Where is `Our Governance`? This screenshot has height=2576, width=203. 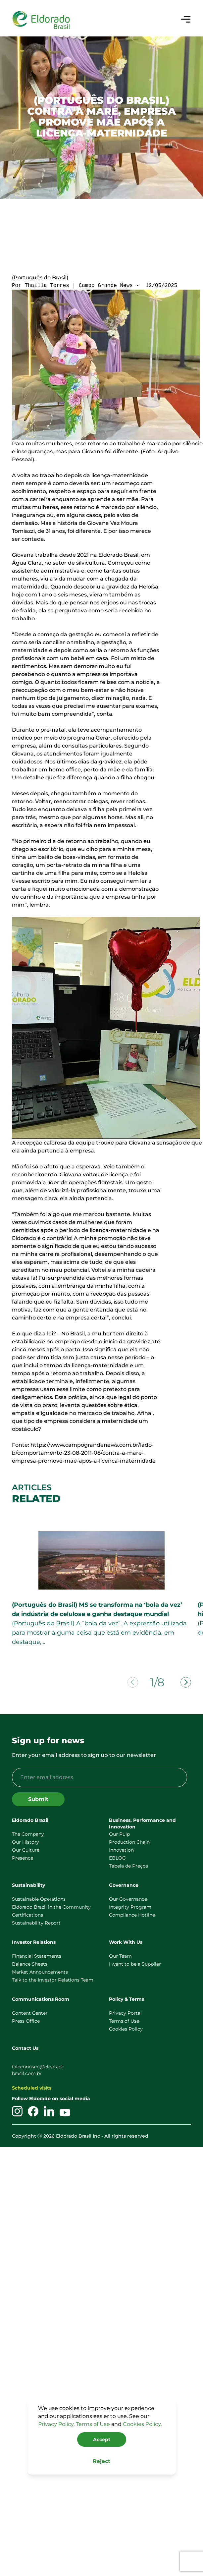
Our Governance is located at coordinates (128, 1899).